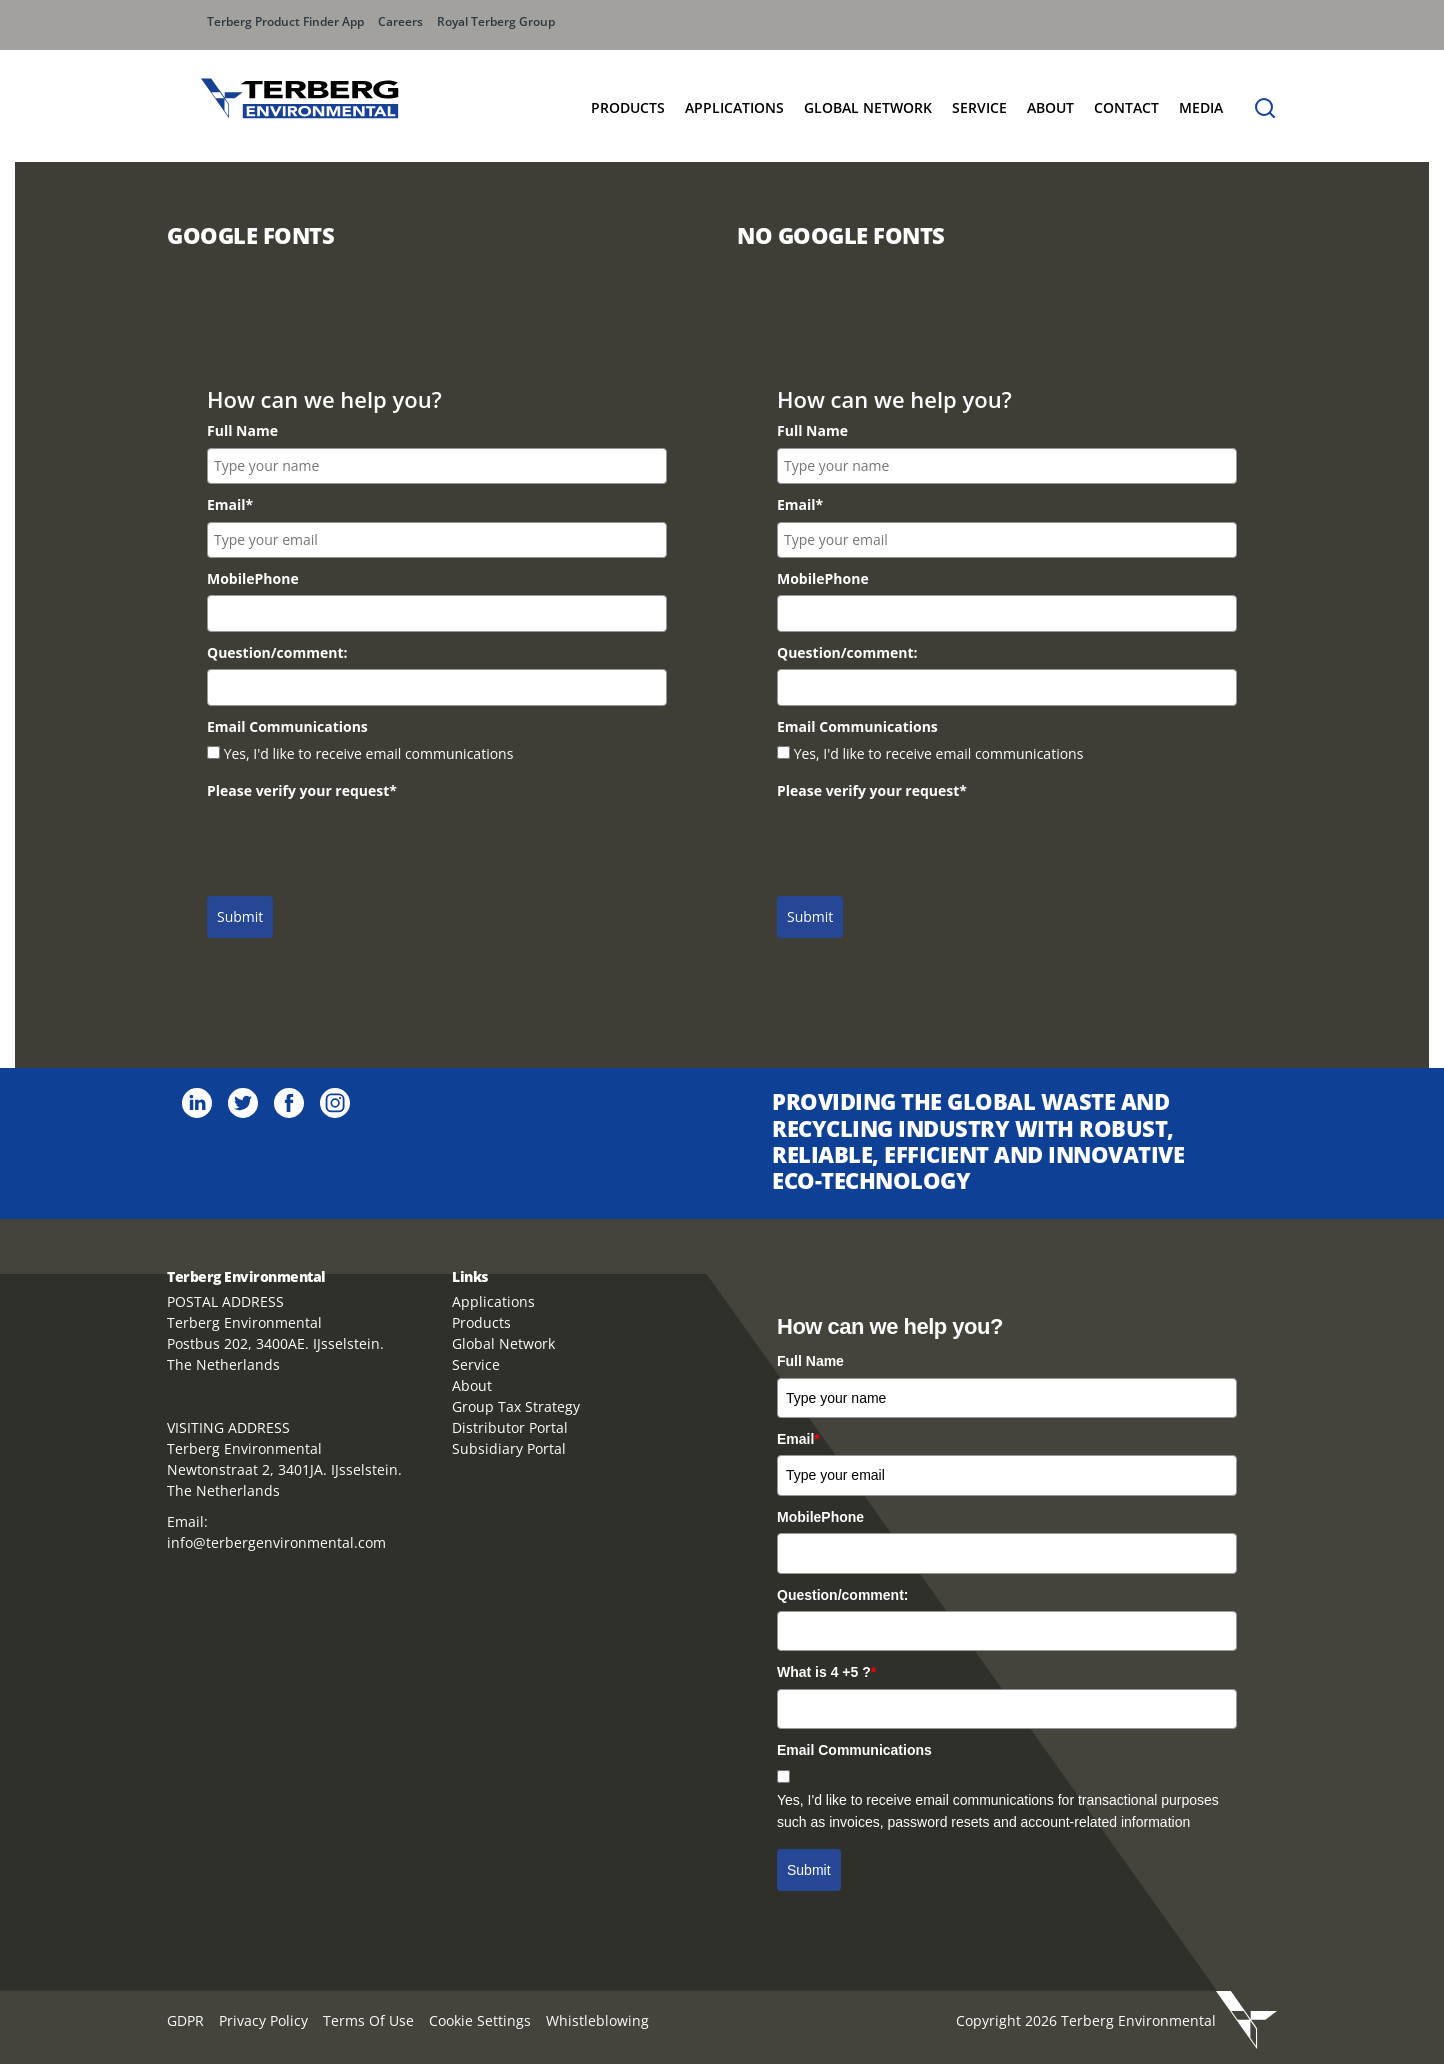 The height and width of the screenshot is (2064, 1444). Describe the element at coordinates (868, 107) in the screenshot. I see `GLOBAL NETWORK` at that location.